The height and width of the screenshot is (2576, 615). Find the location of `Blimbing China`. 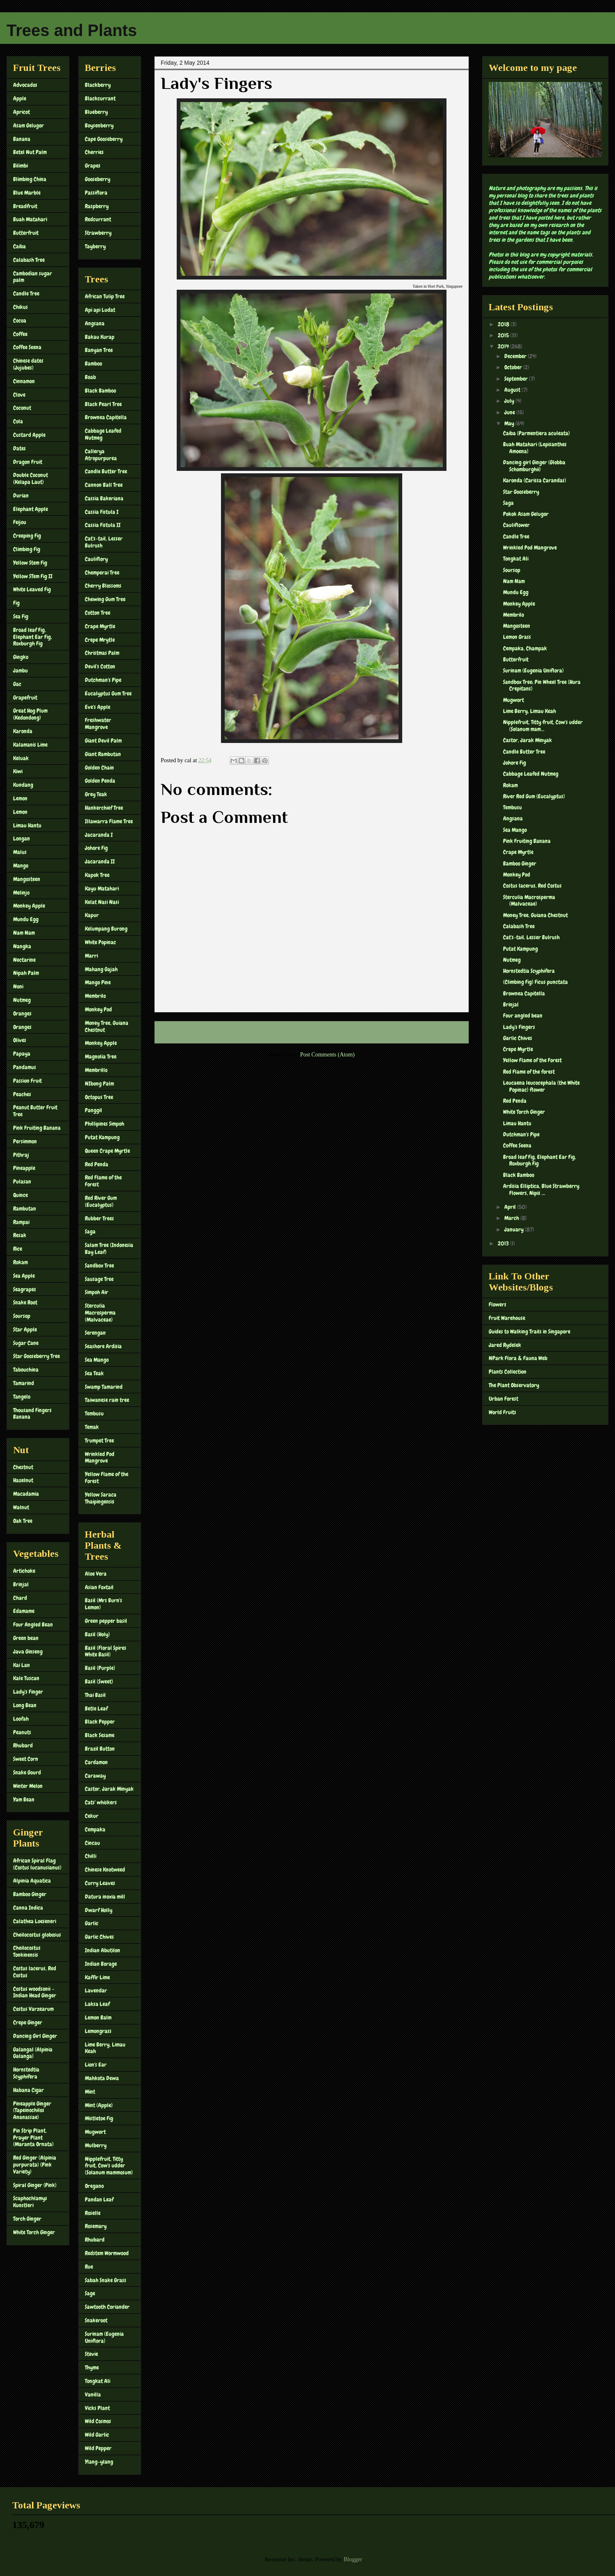

Blimbing China is located at coordinates (29, 179).